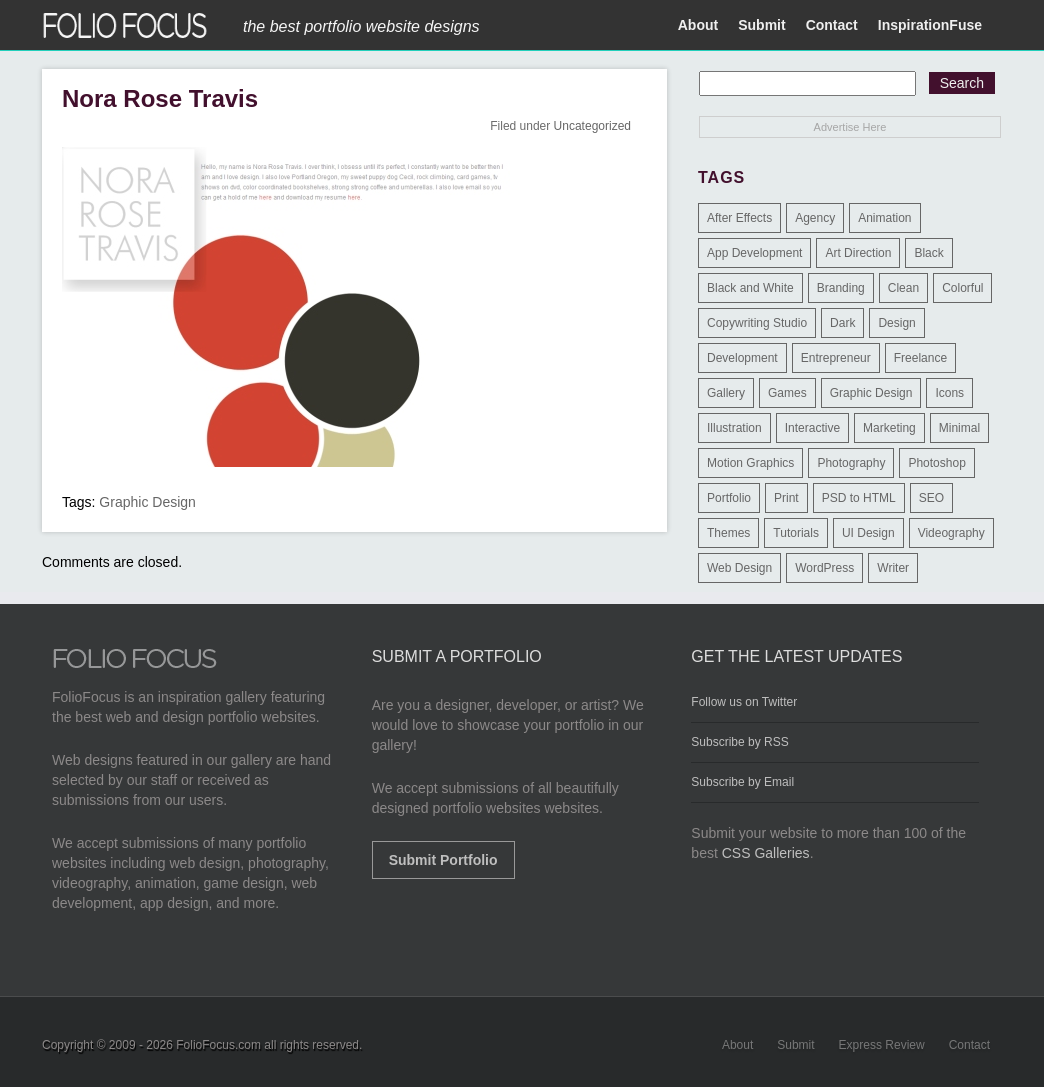 Image resolution: width=1044 pixels, height=1087 pixels. Describe the element at coordinates (889, 428) in the screenshot. I see `Marketing [Marketing (112 items)]` at that location.